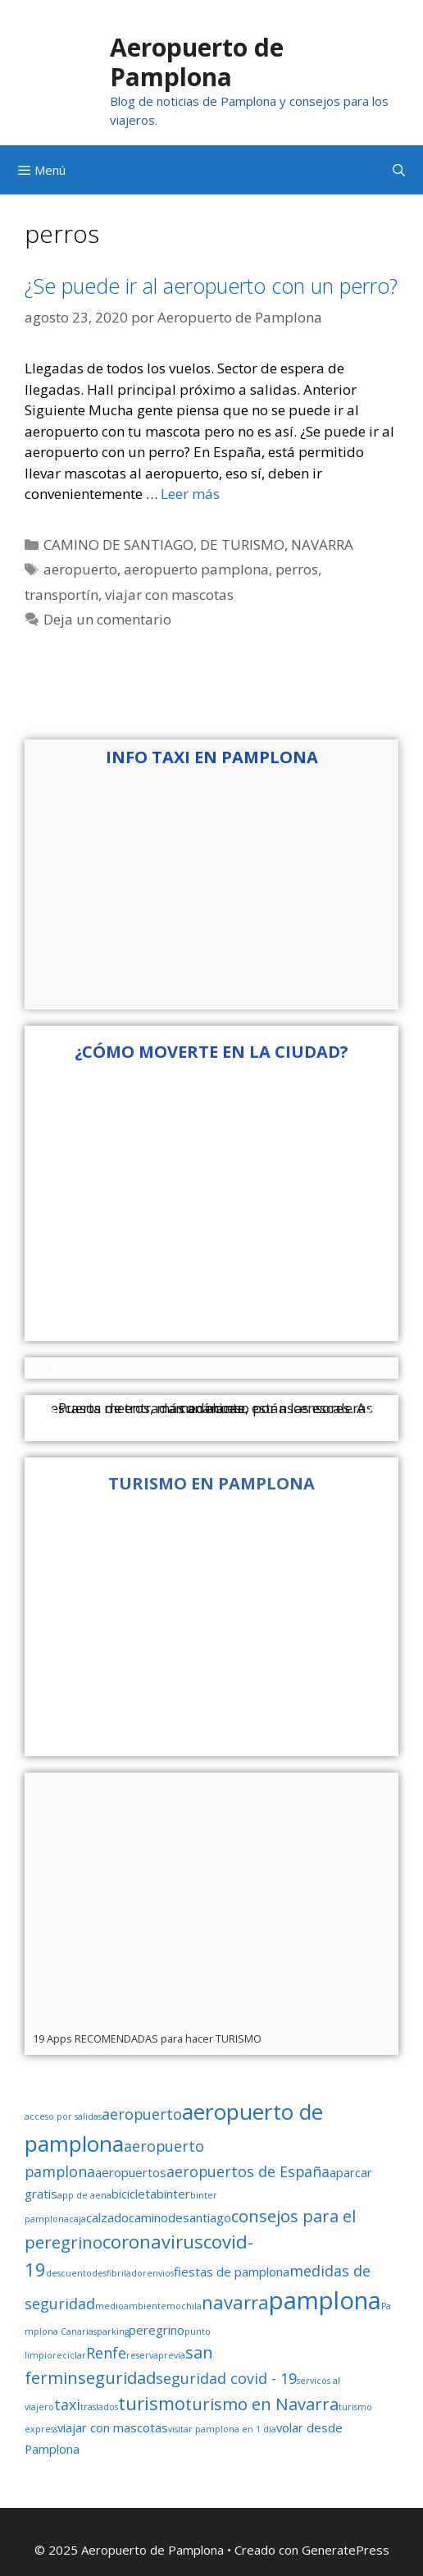 The width and height of the screenshot is (423, 2576). I want to click on app de aena [app de aena (1 elemento)], so click(84, 2195).